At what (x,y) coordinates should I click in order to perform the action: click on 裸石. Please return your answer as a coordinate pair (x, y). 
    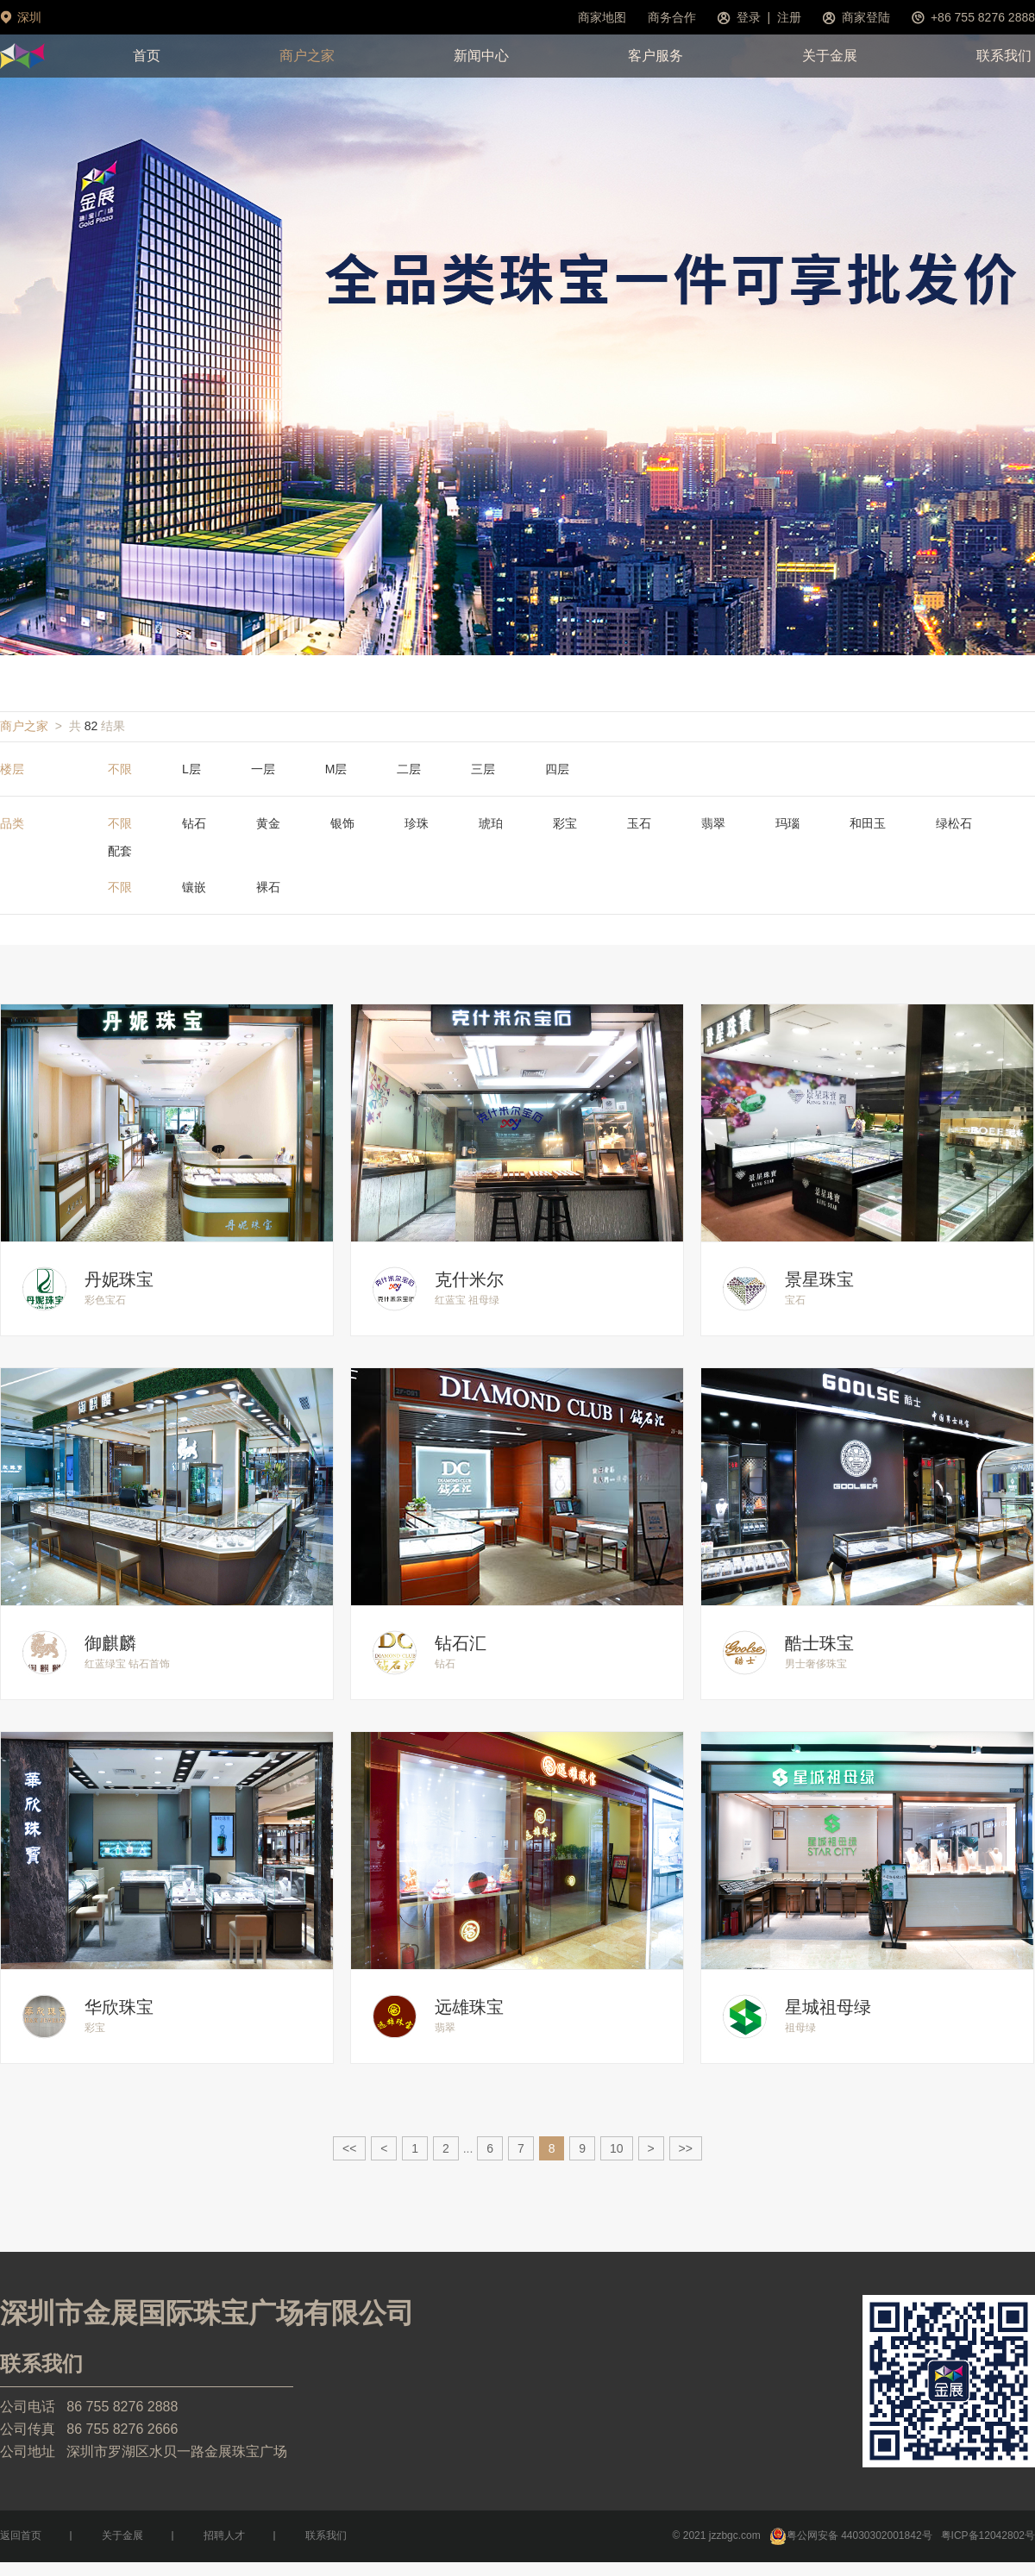
    Looking at the image, I should click on (268, 887).